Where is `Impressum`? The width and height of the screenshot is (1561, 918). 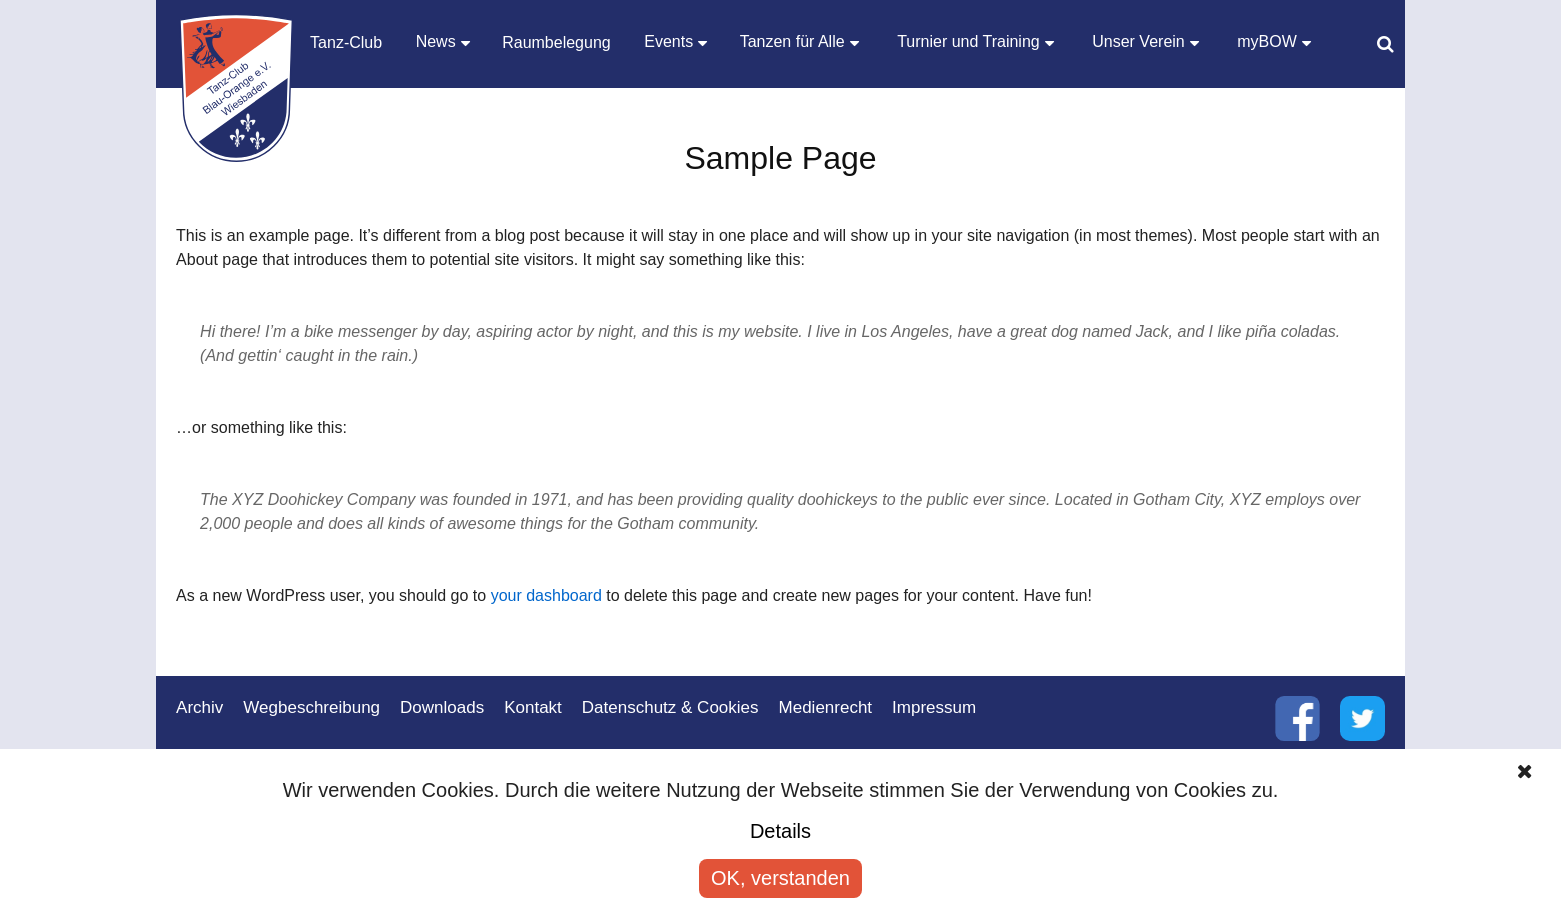
Impressum is located at coordinates (934, 707).